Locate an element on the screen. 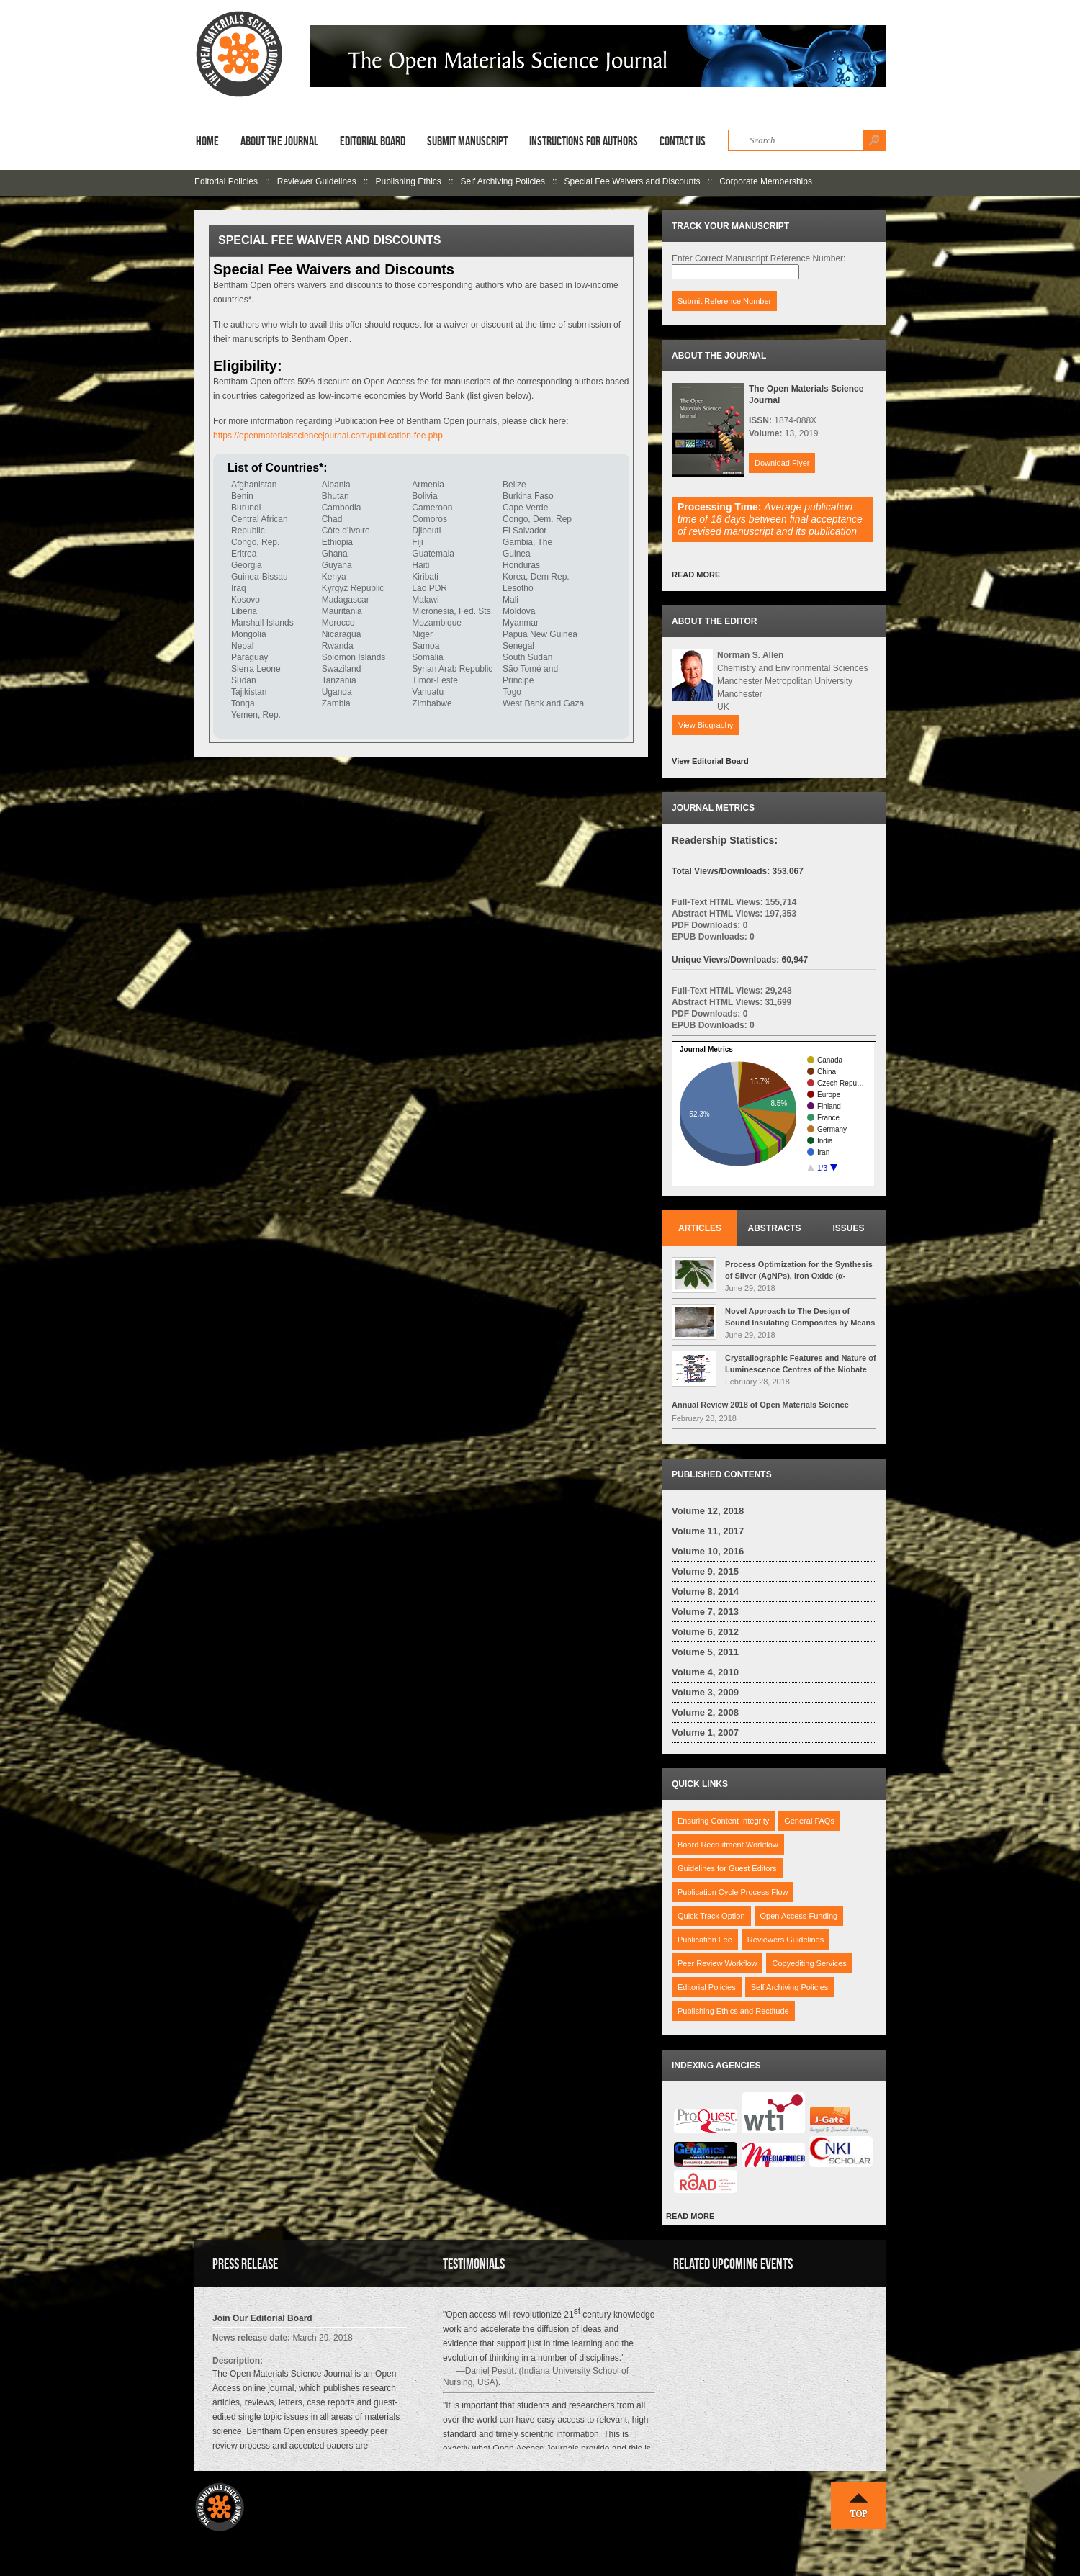 This screenshot has height=2576, width=1080. Submit Manuscript is located at coordinates (467, 141).